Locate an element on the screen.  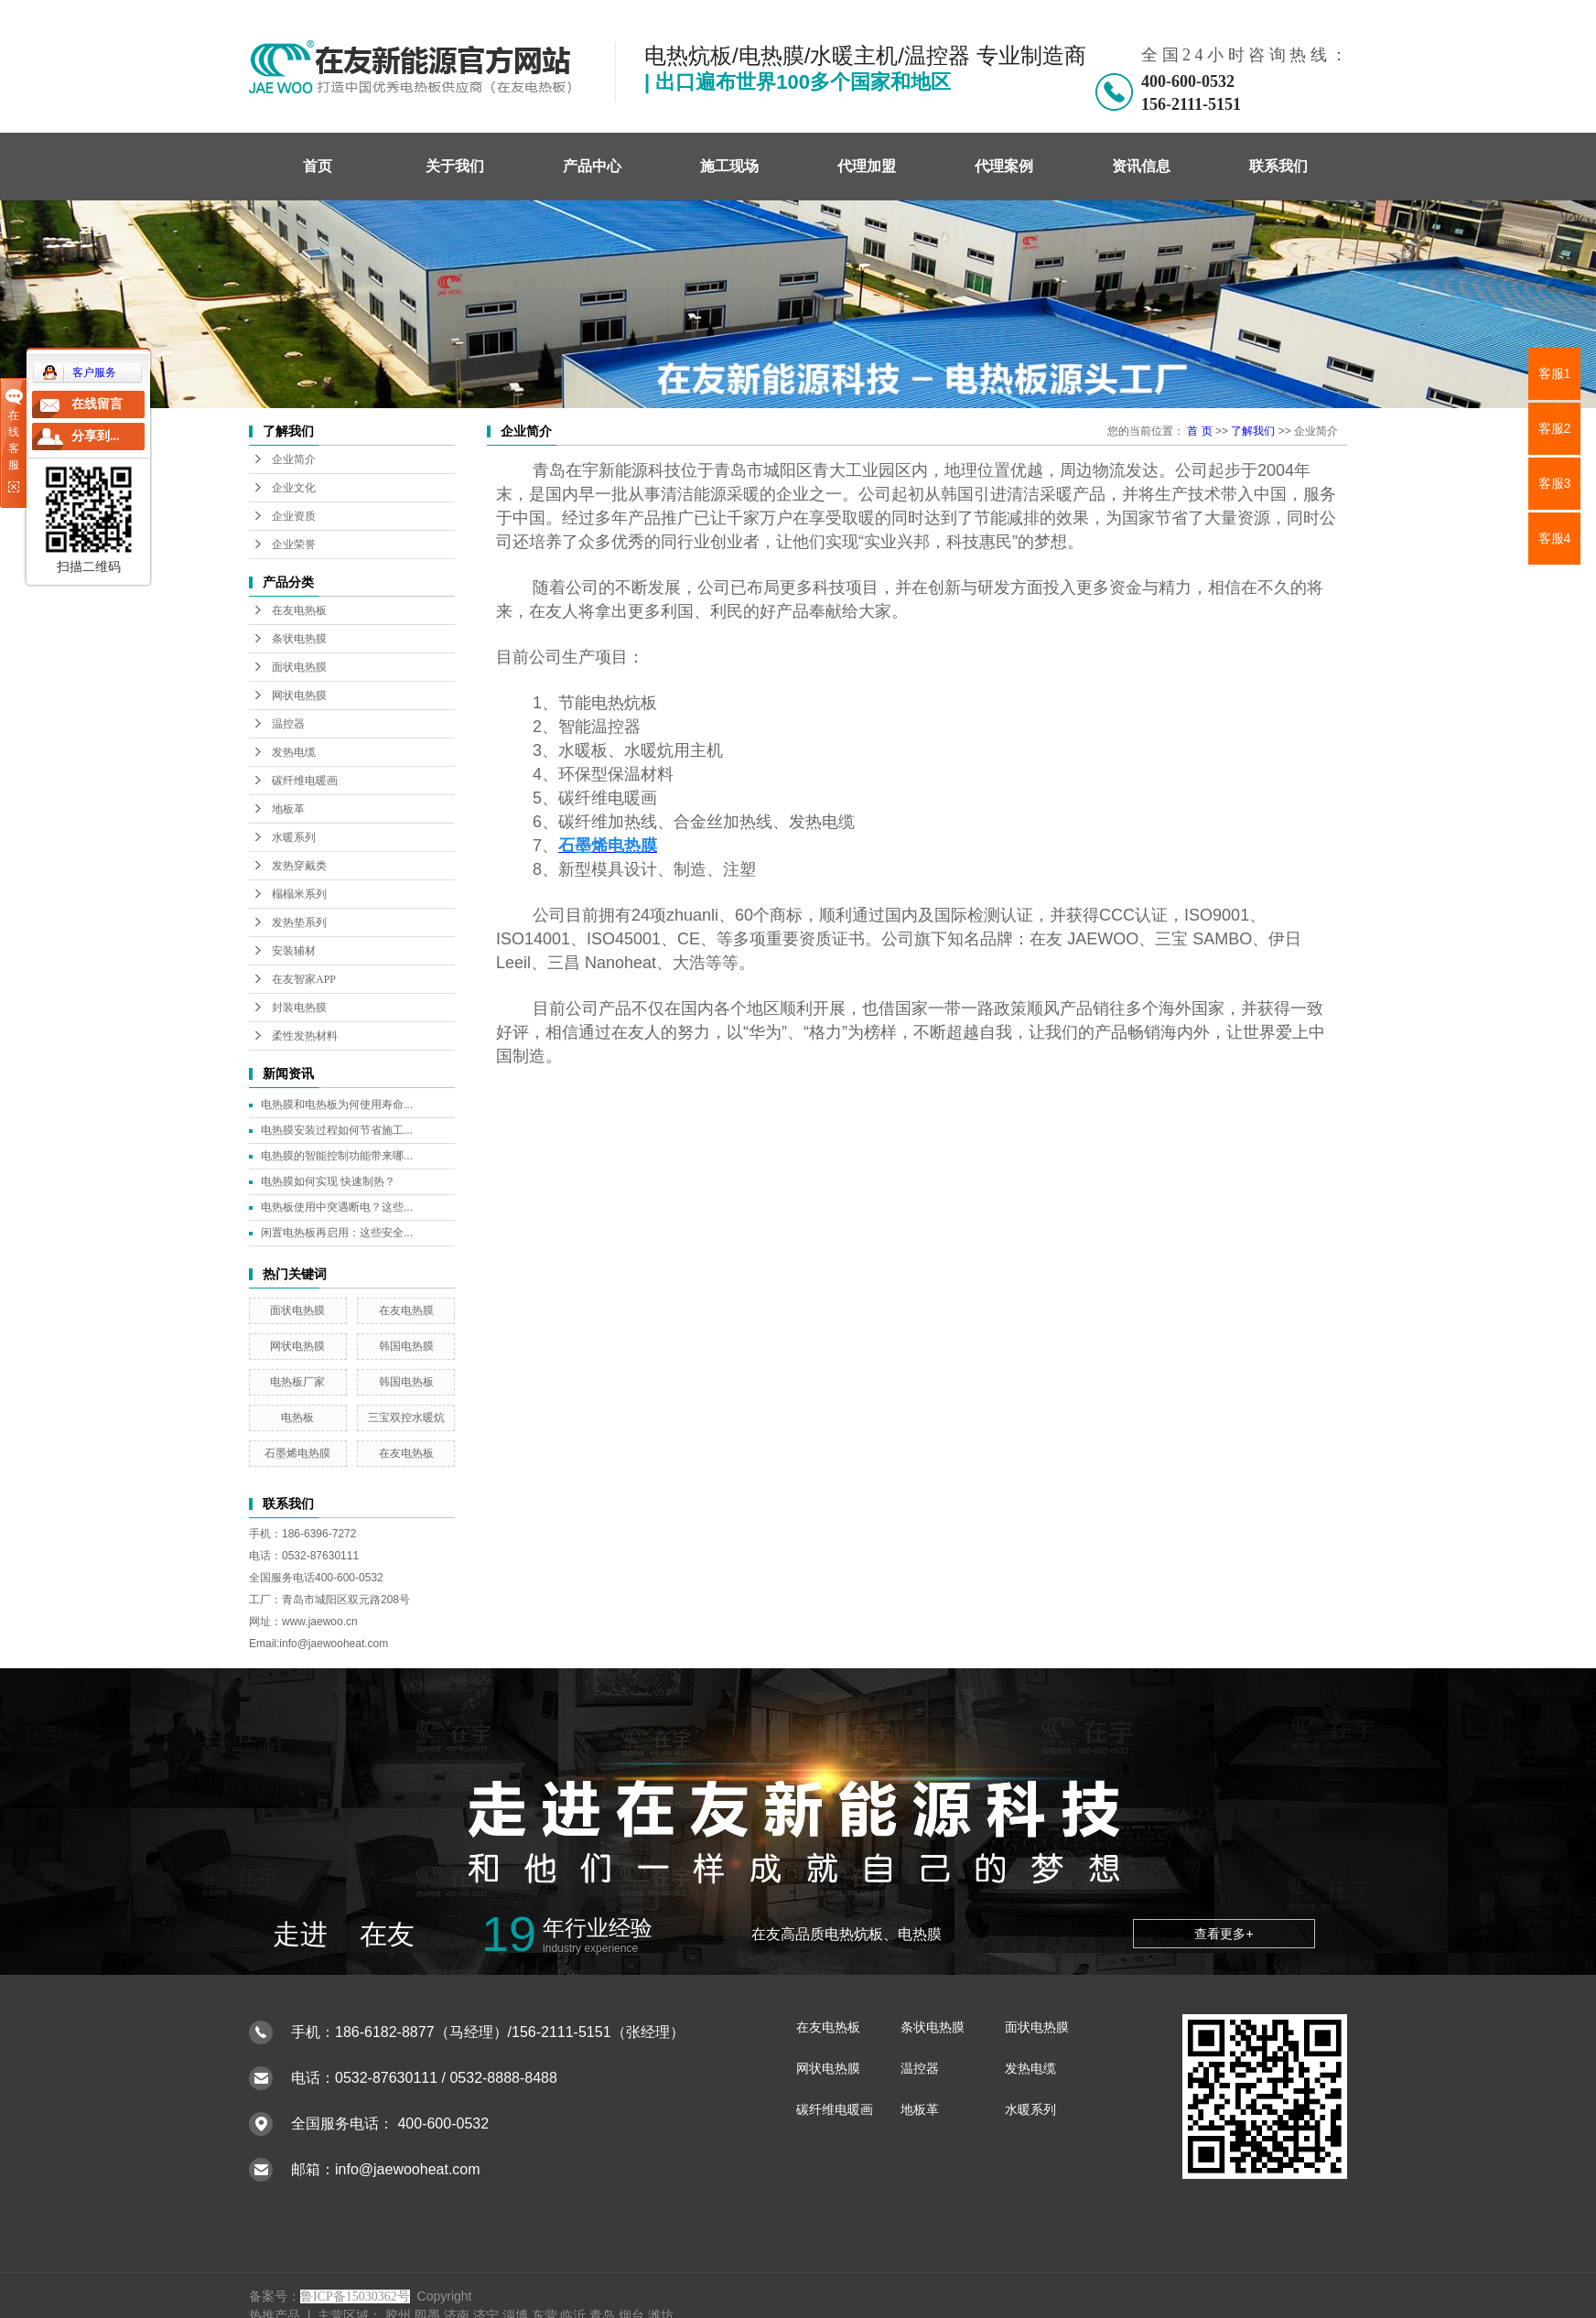
电热膜的智能控制功能带来哪... is located at coordinates (337, 1155).